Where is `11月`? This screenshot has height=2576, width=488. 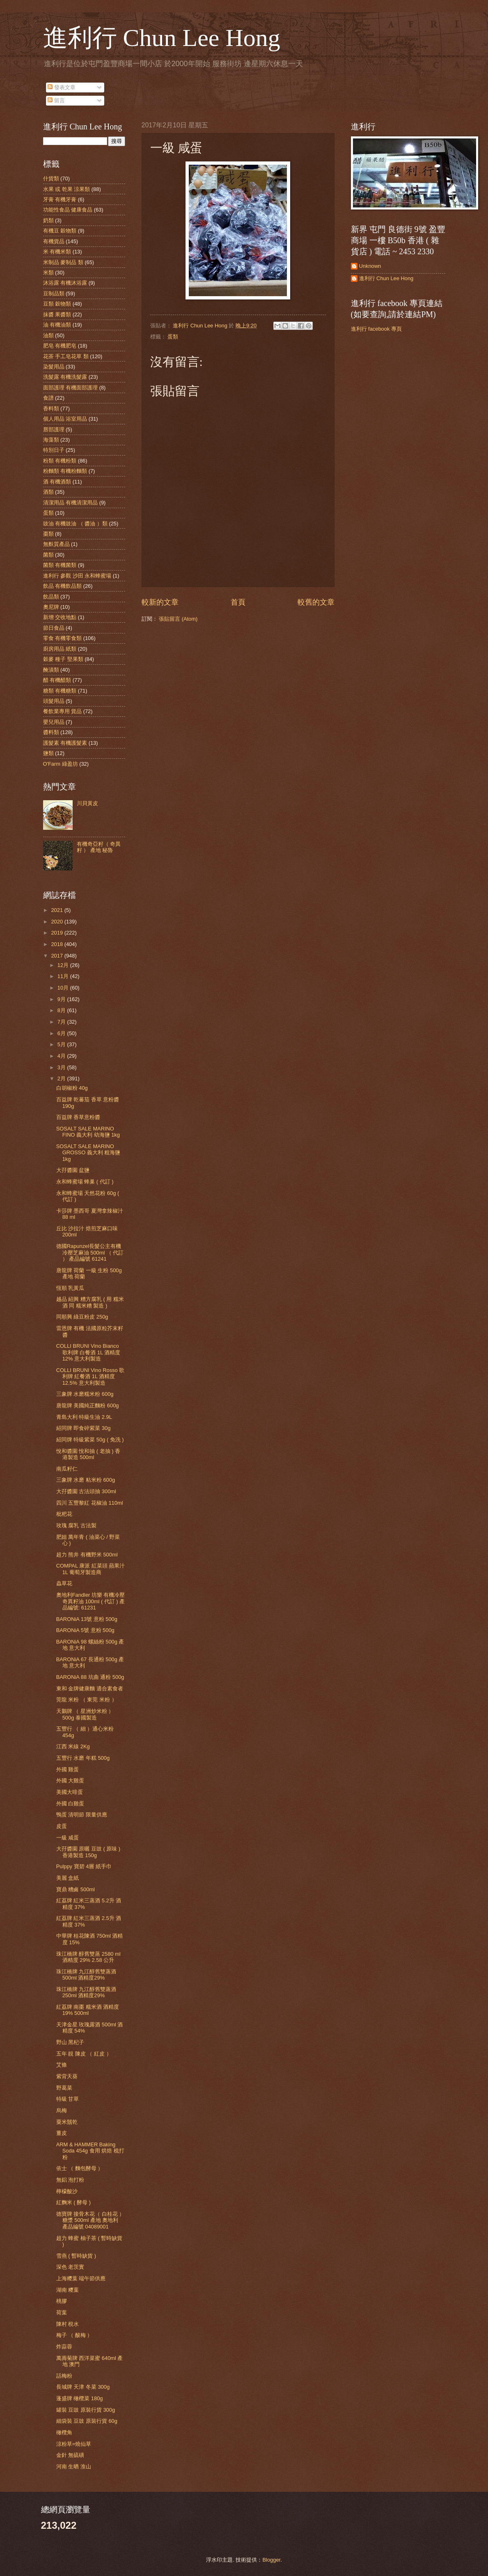 11月 is located at coordinates (63, 976).